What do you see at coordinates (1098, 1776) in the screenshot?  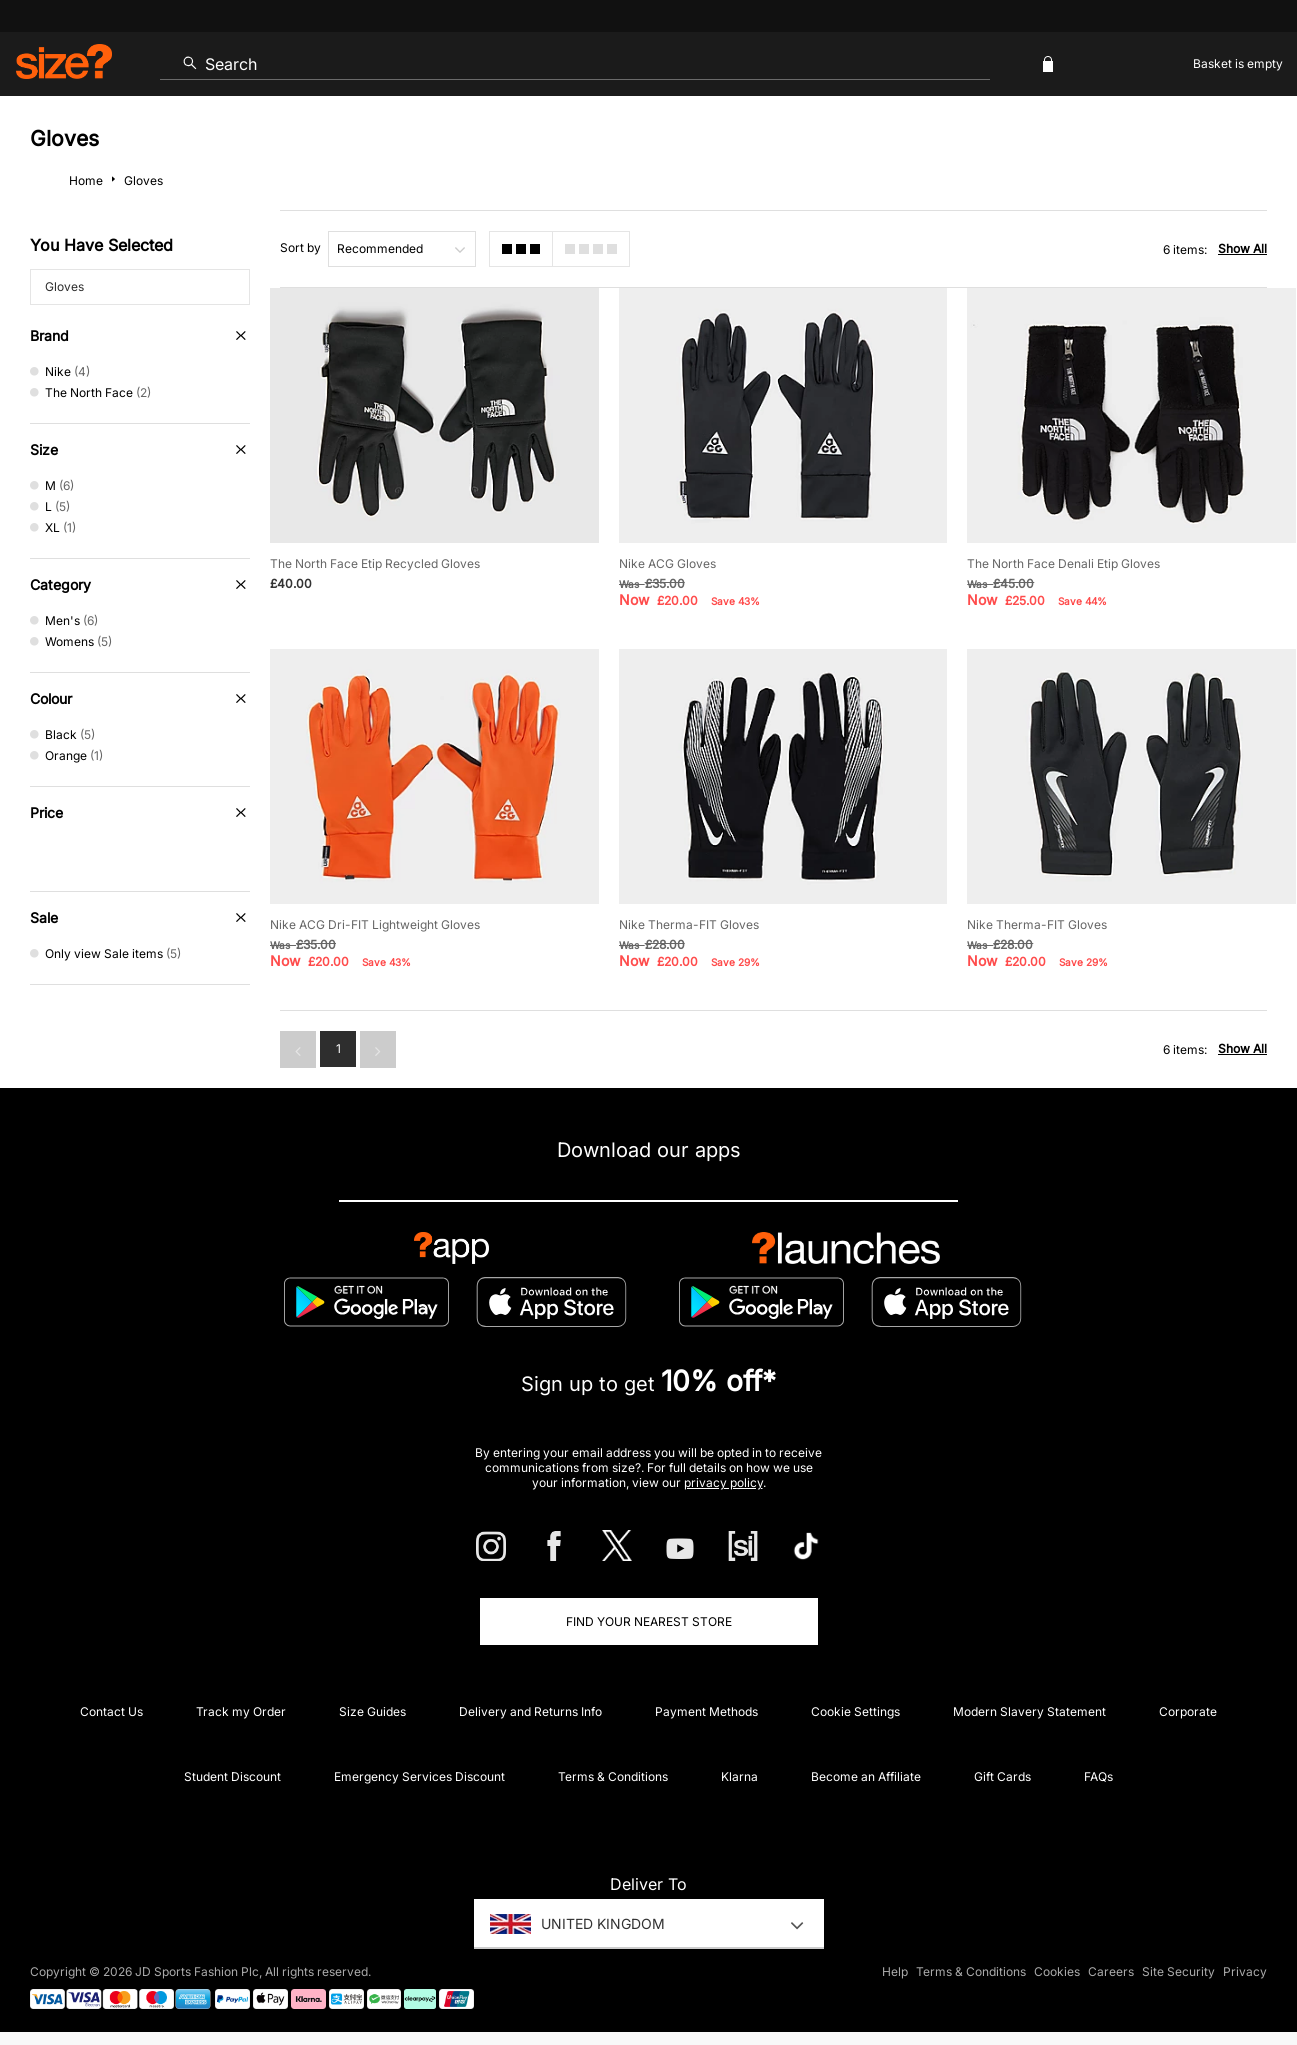 I see `FAQs` at bounding box center [1098, 1776].